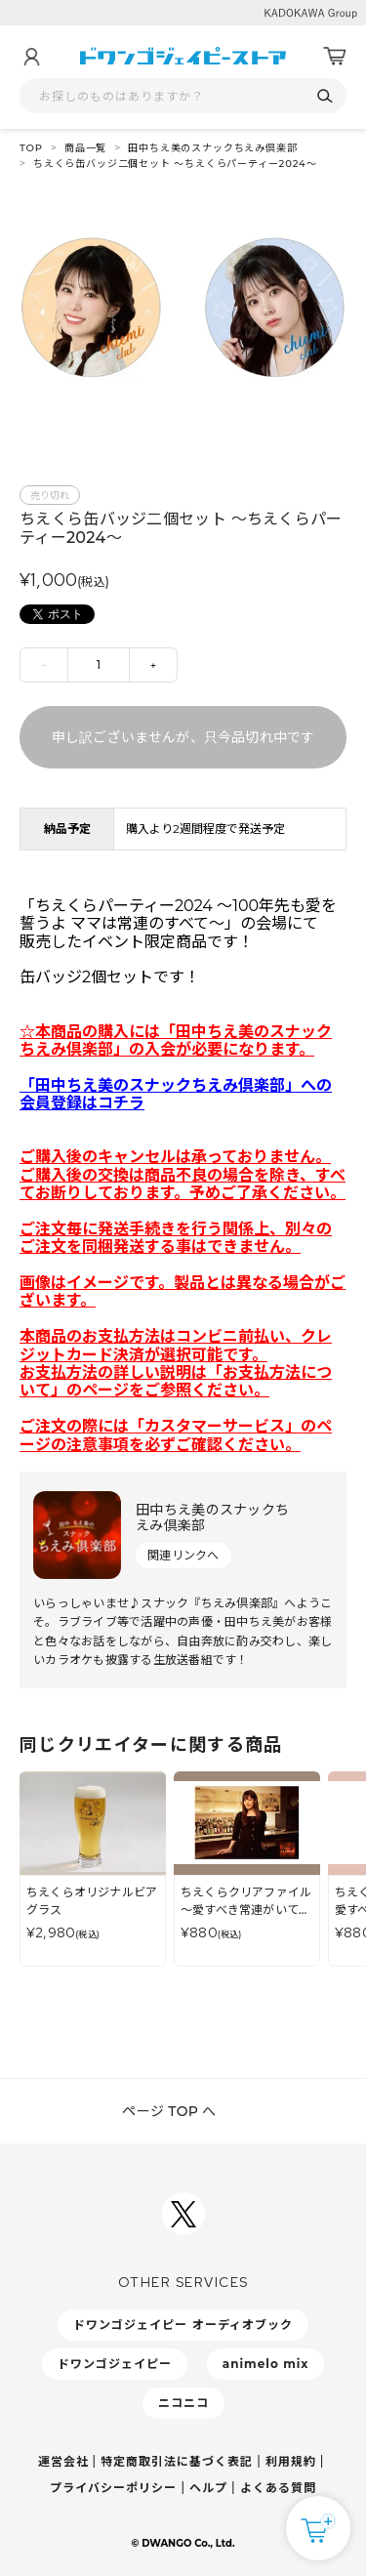 The image size is (366, 2576). What do you see at coordinates (183, 2402) in the screenshot?
I see `ニコニコ` at bounding box center [183, 2402].